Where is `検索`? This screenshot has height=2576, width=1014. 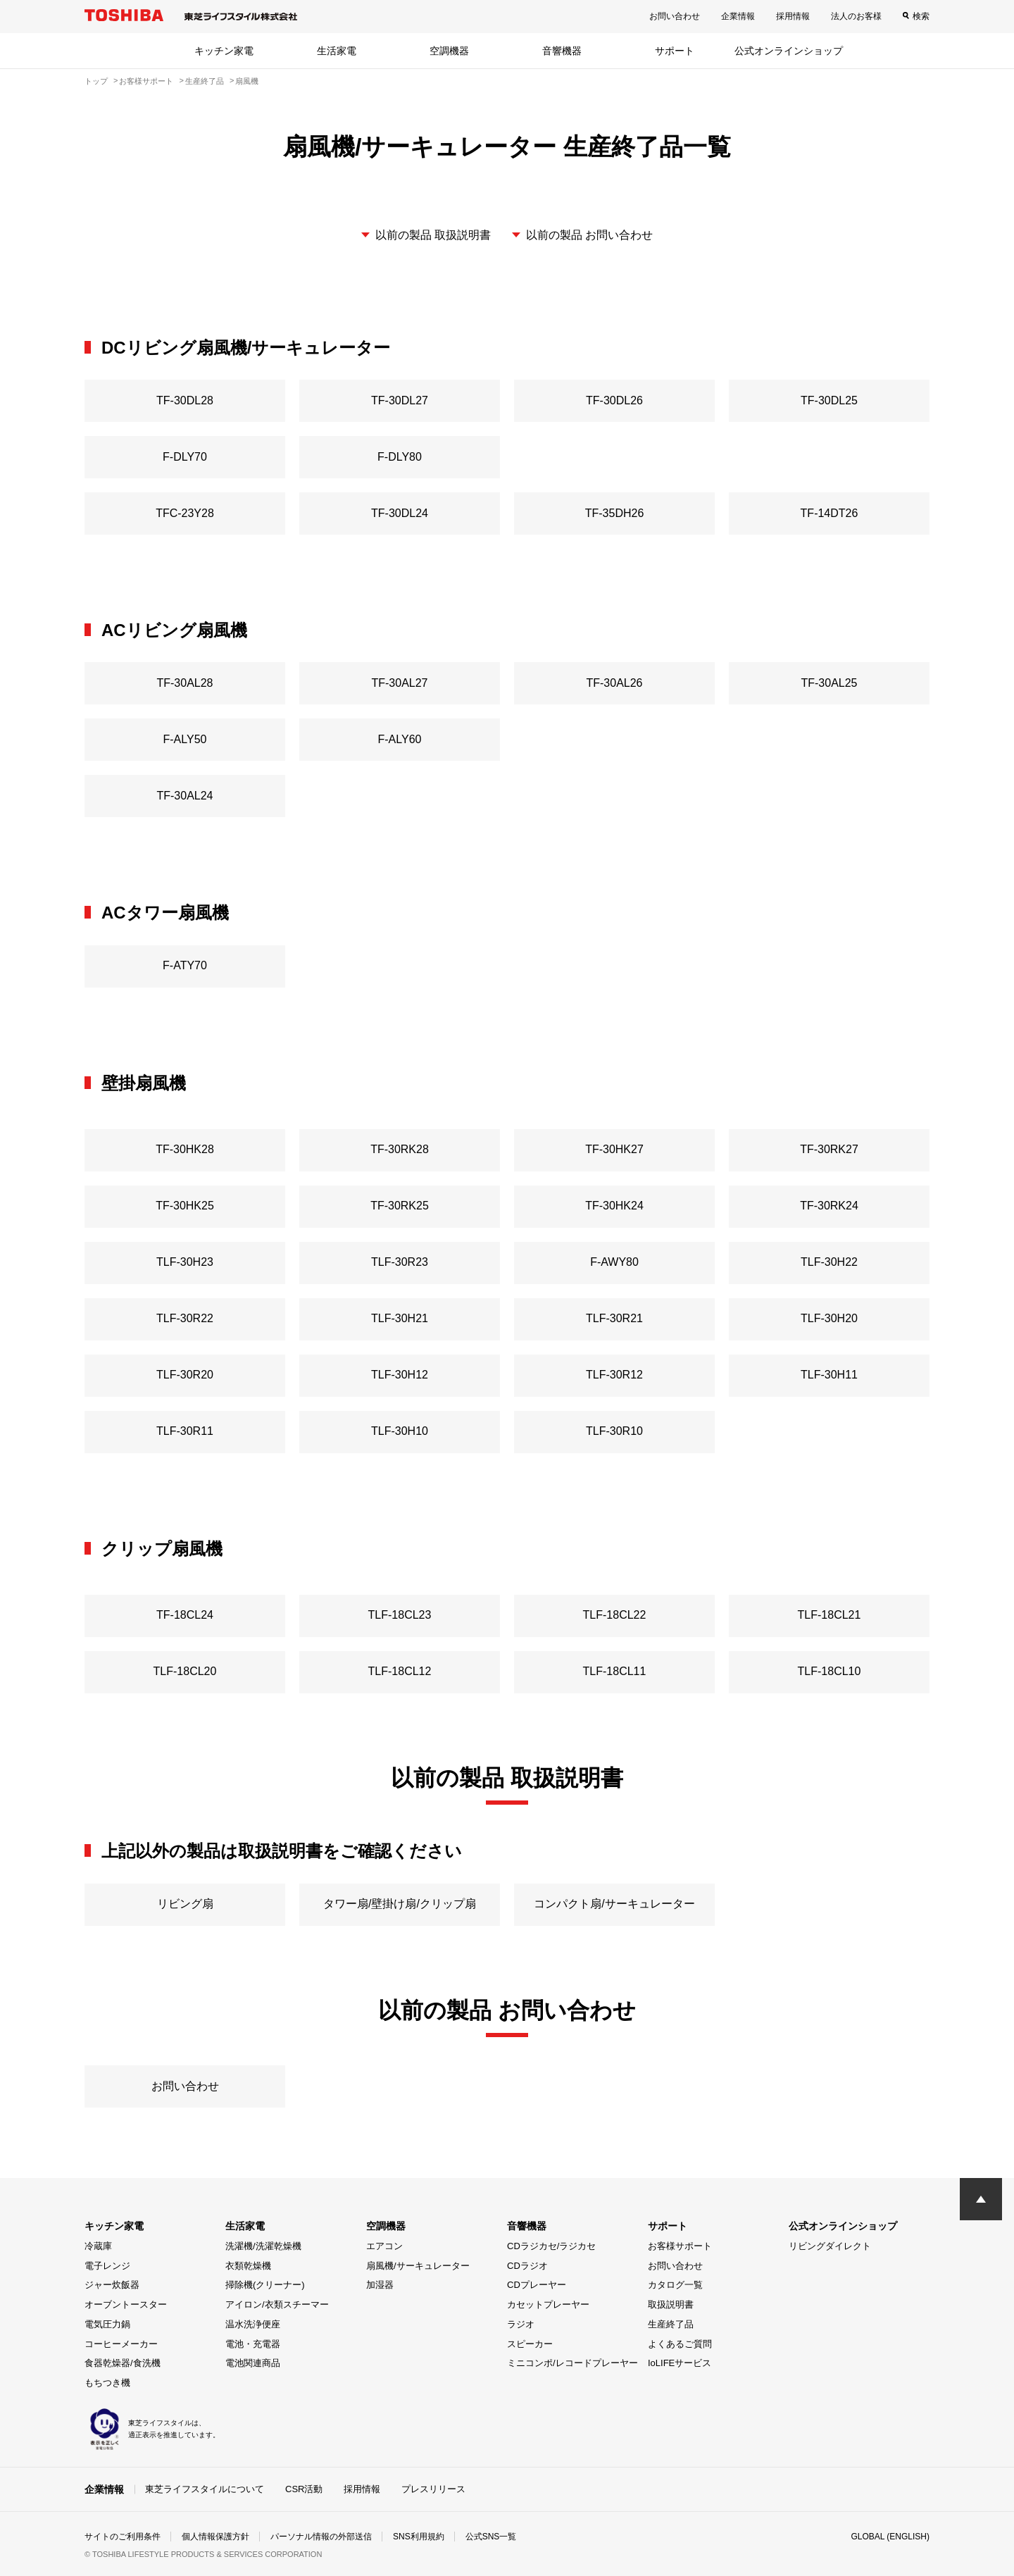
検索 is located at coordinates (921, 16).